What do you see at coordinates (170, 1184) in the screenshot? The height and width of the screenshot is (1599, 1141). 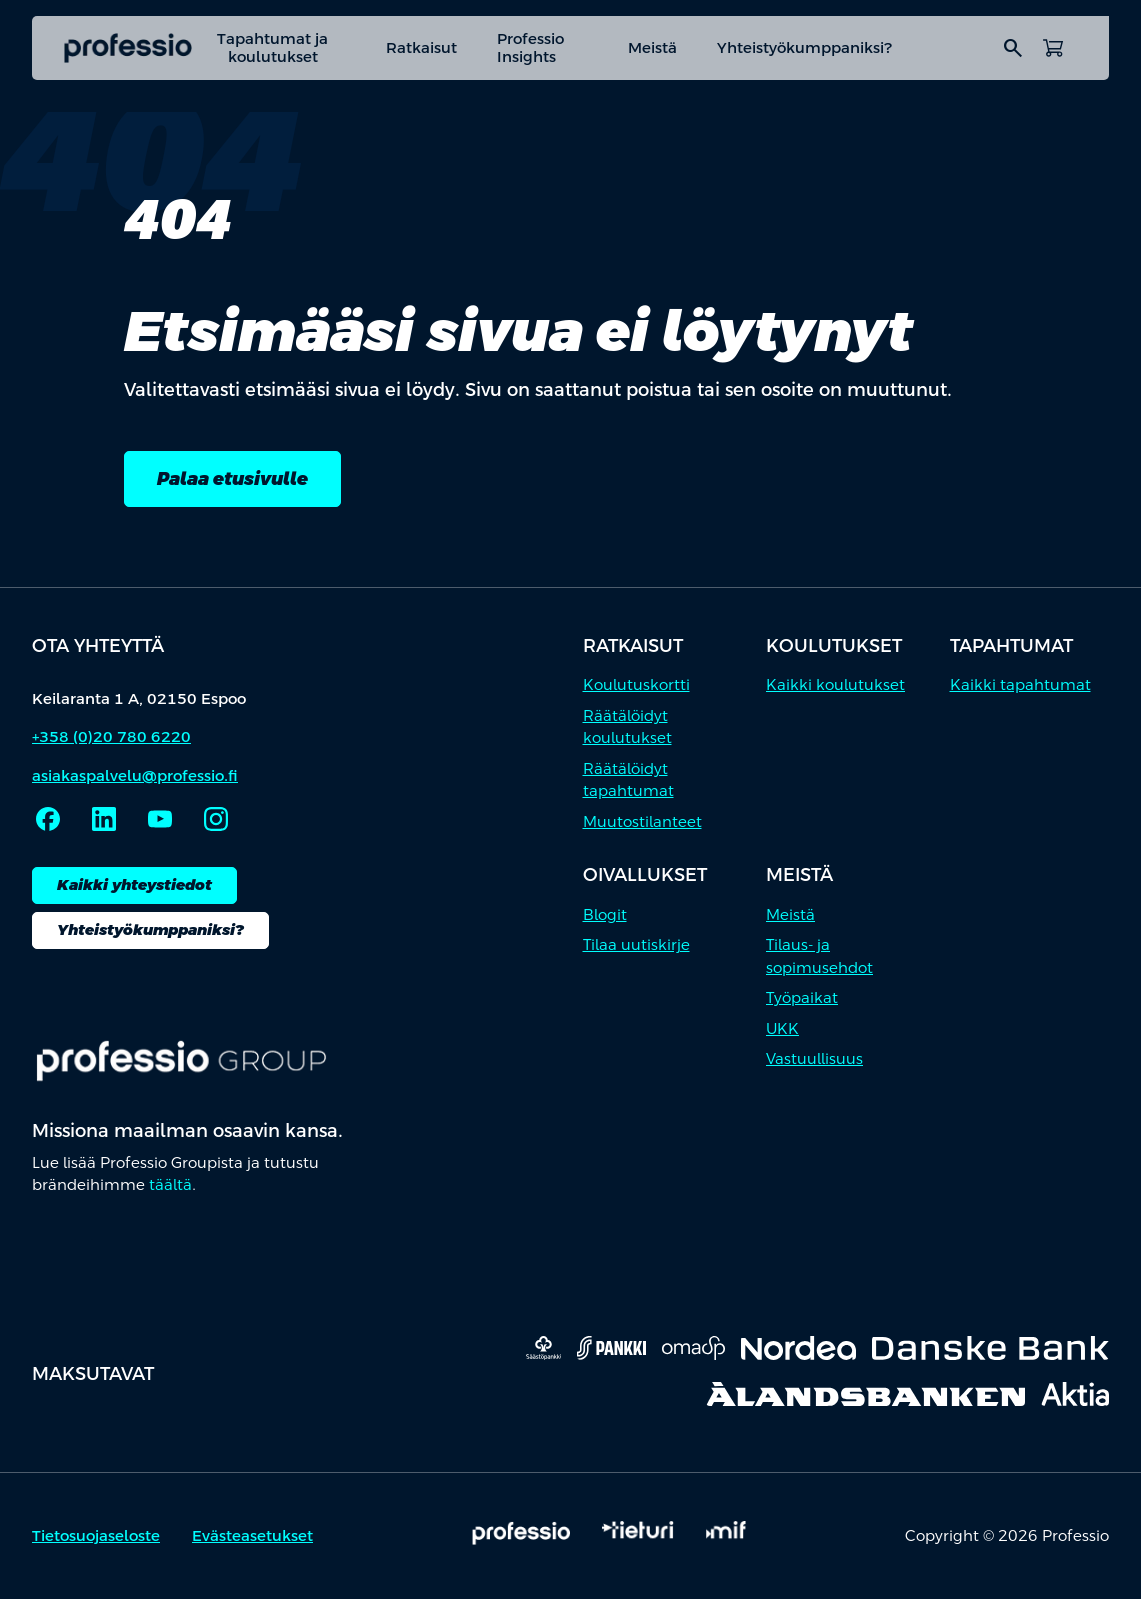 I see `täältä` at bounding box center [170, 1184].